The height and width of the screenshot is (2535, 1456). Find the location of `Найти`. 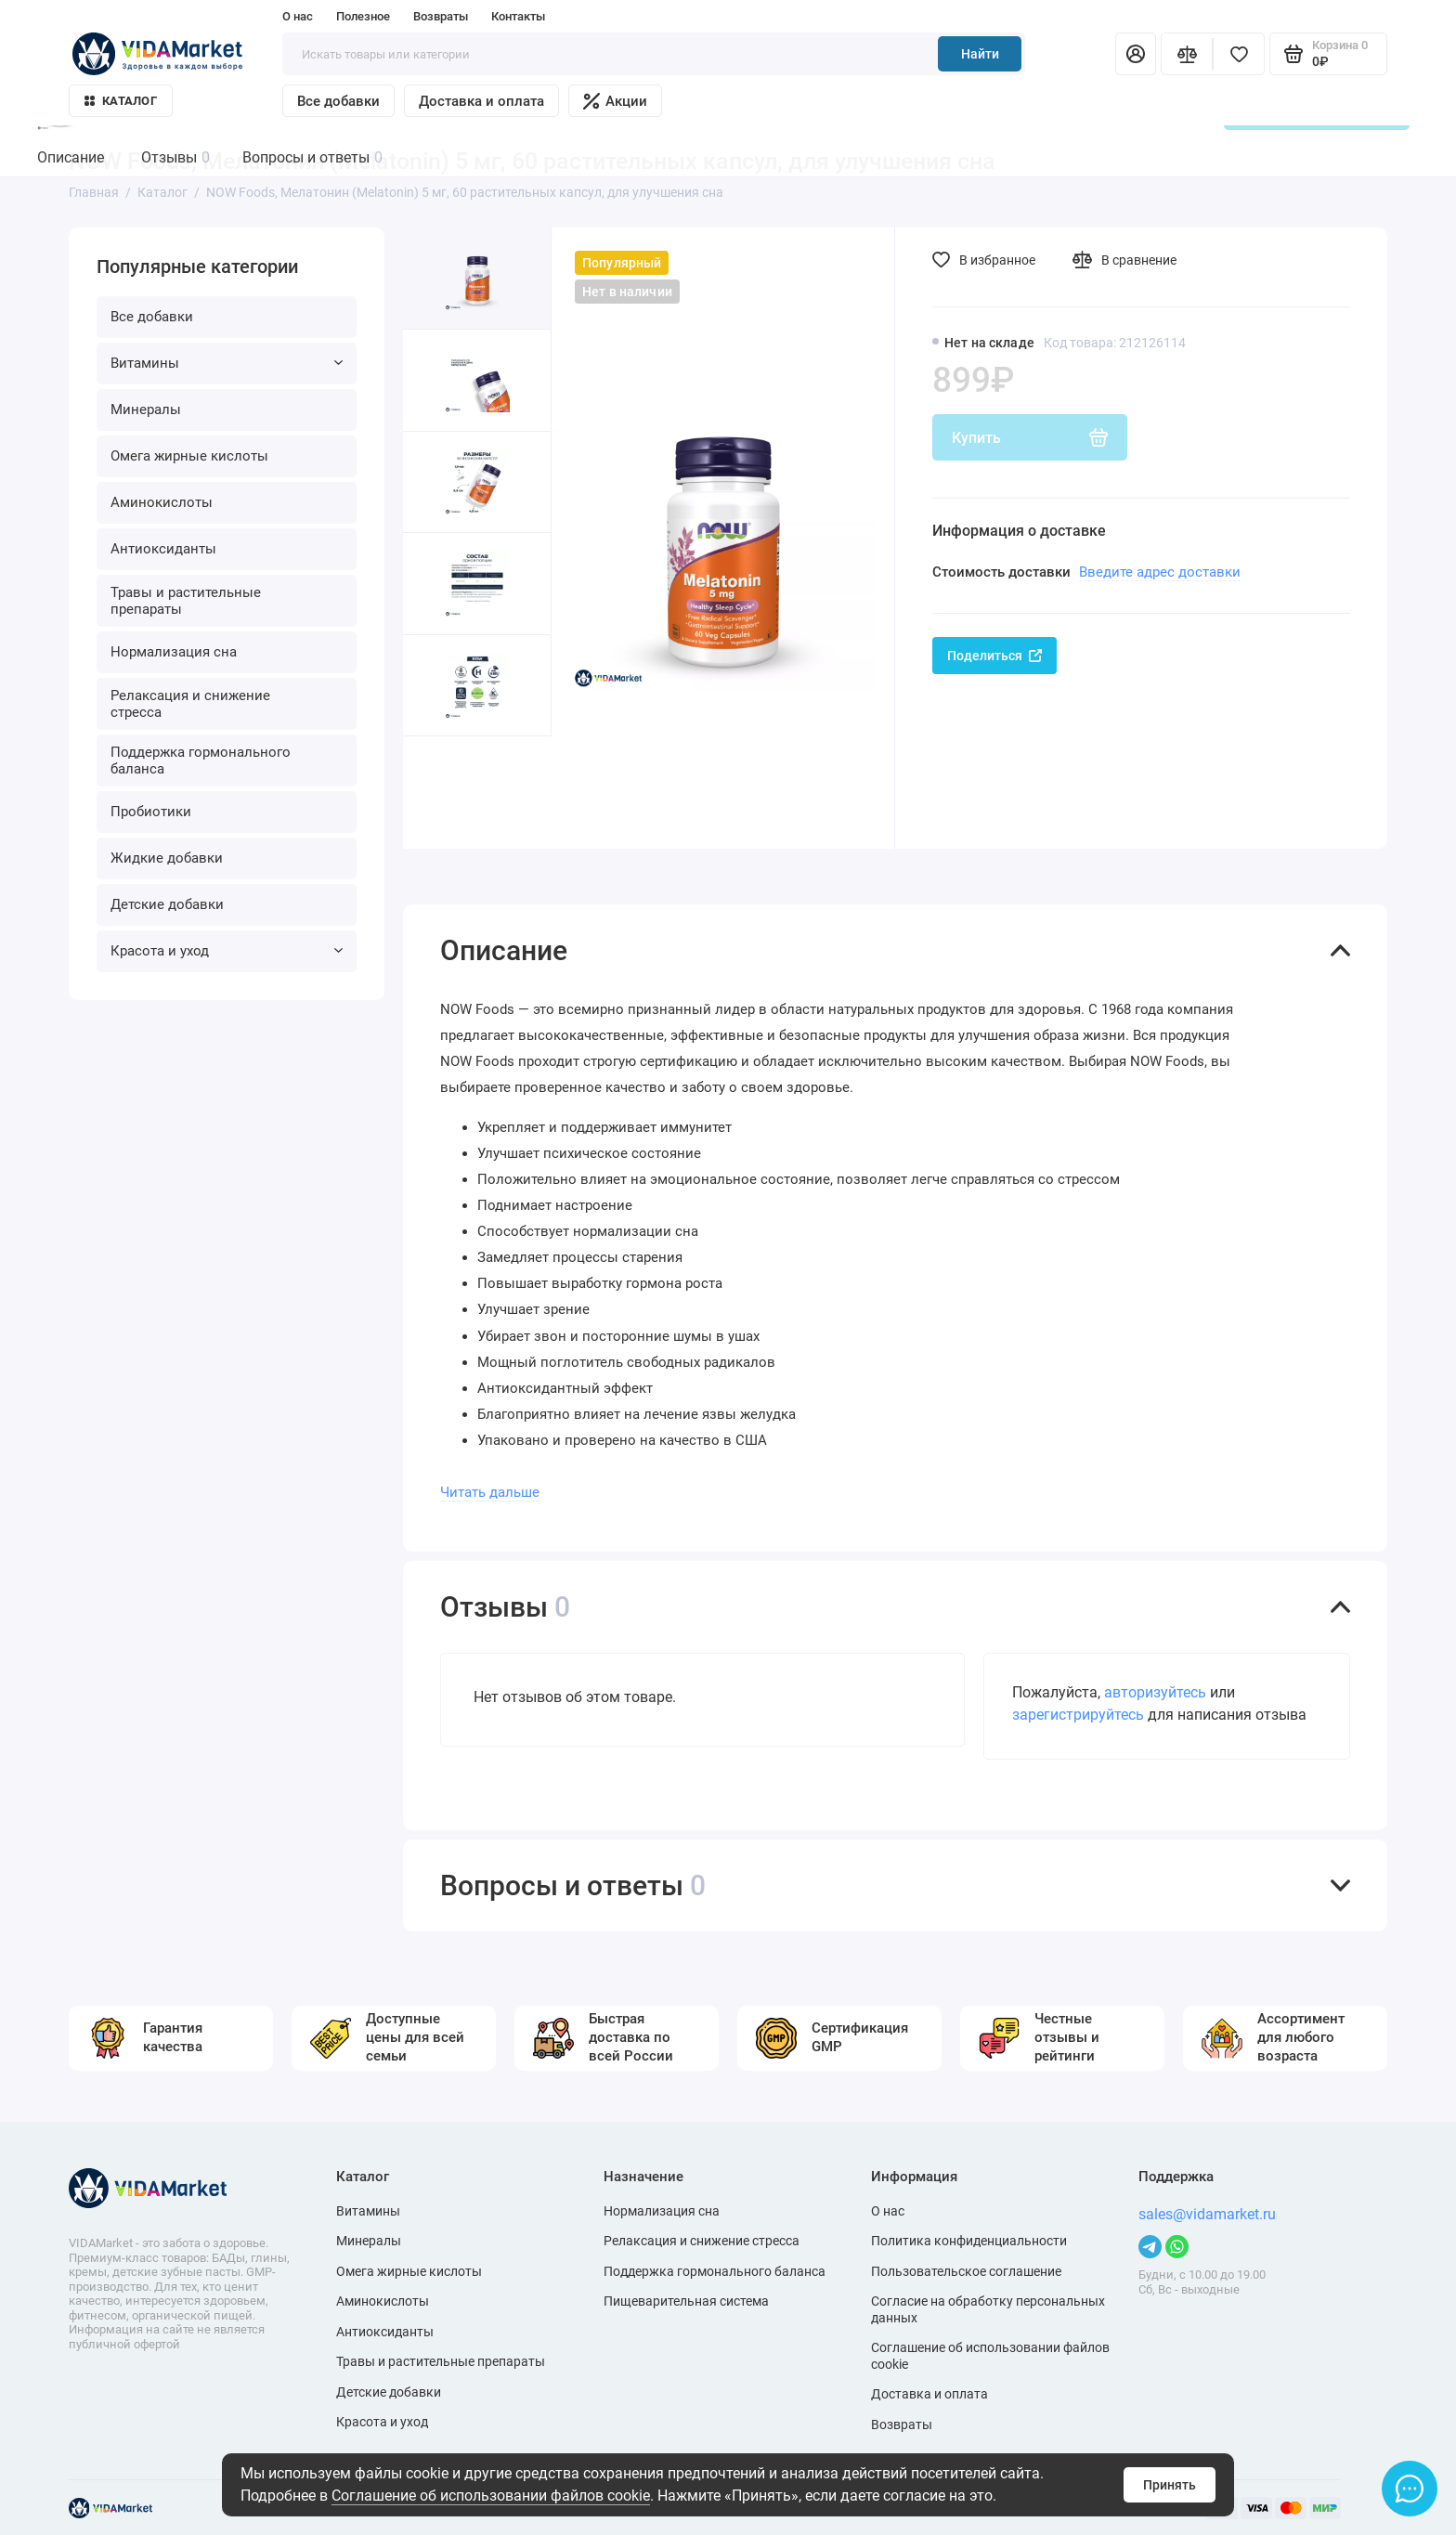

Найти is located at coordinates (980, 53).